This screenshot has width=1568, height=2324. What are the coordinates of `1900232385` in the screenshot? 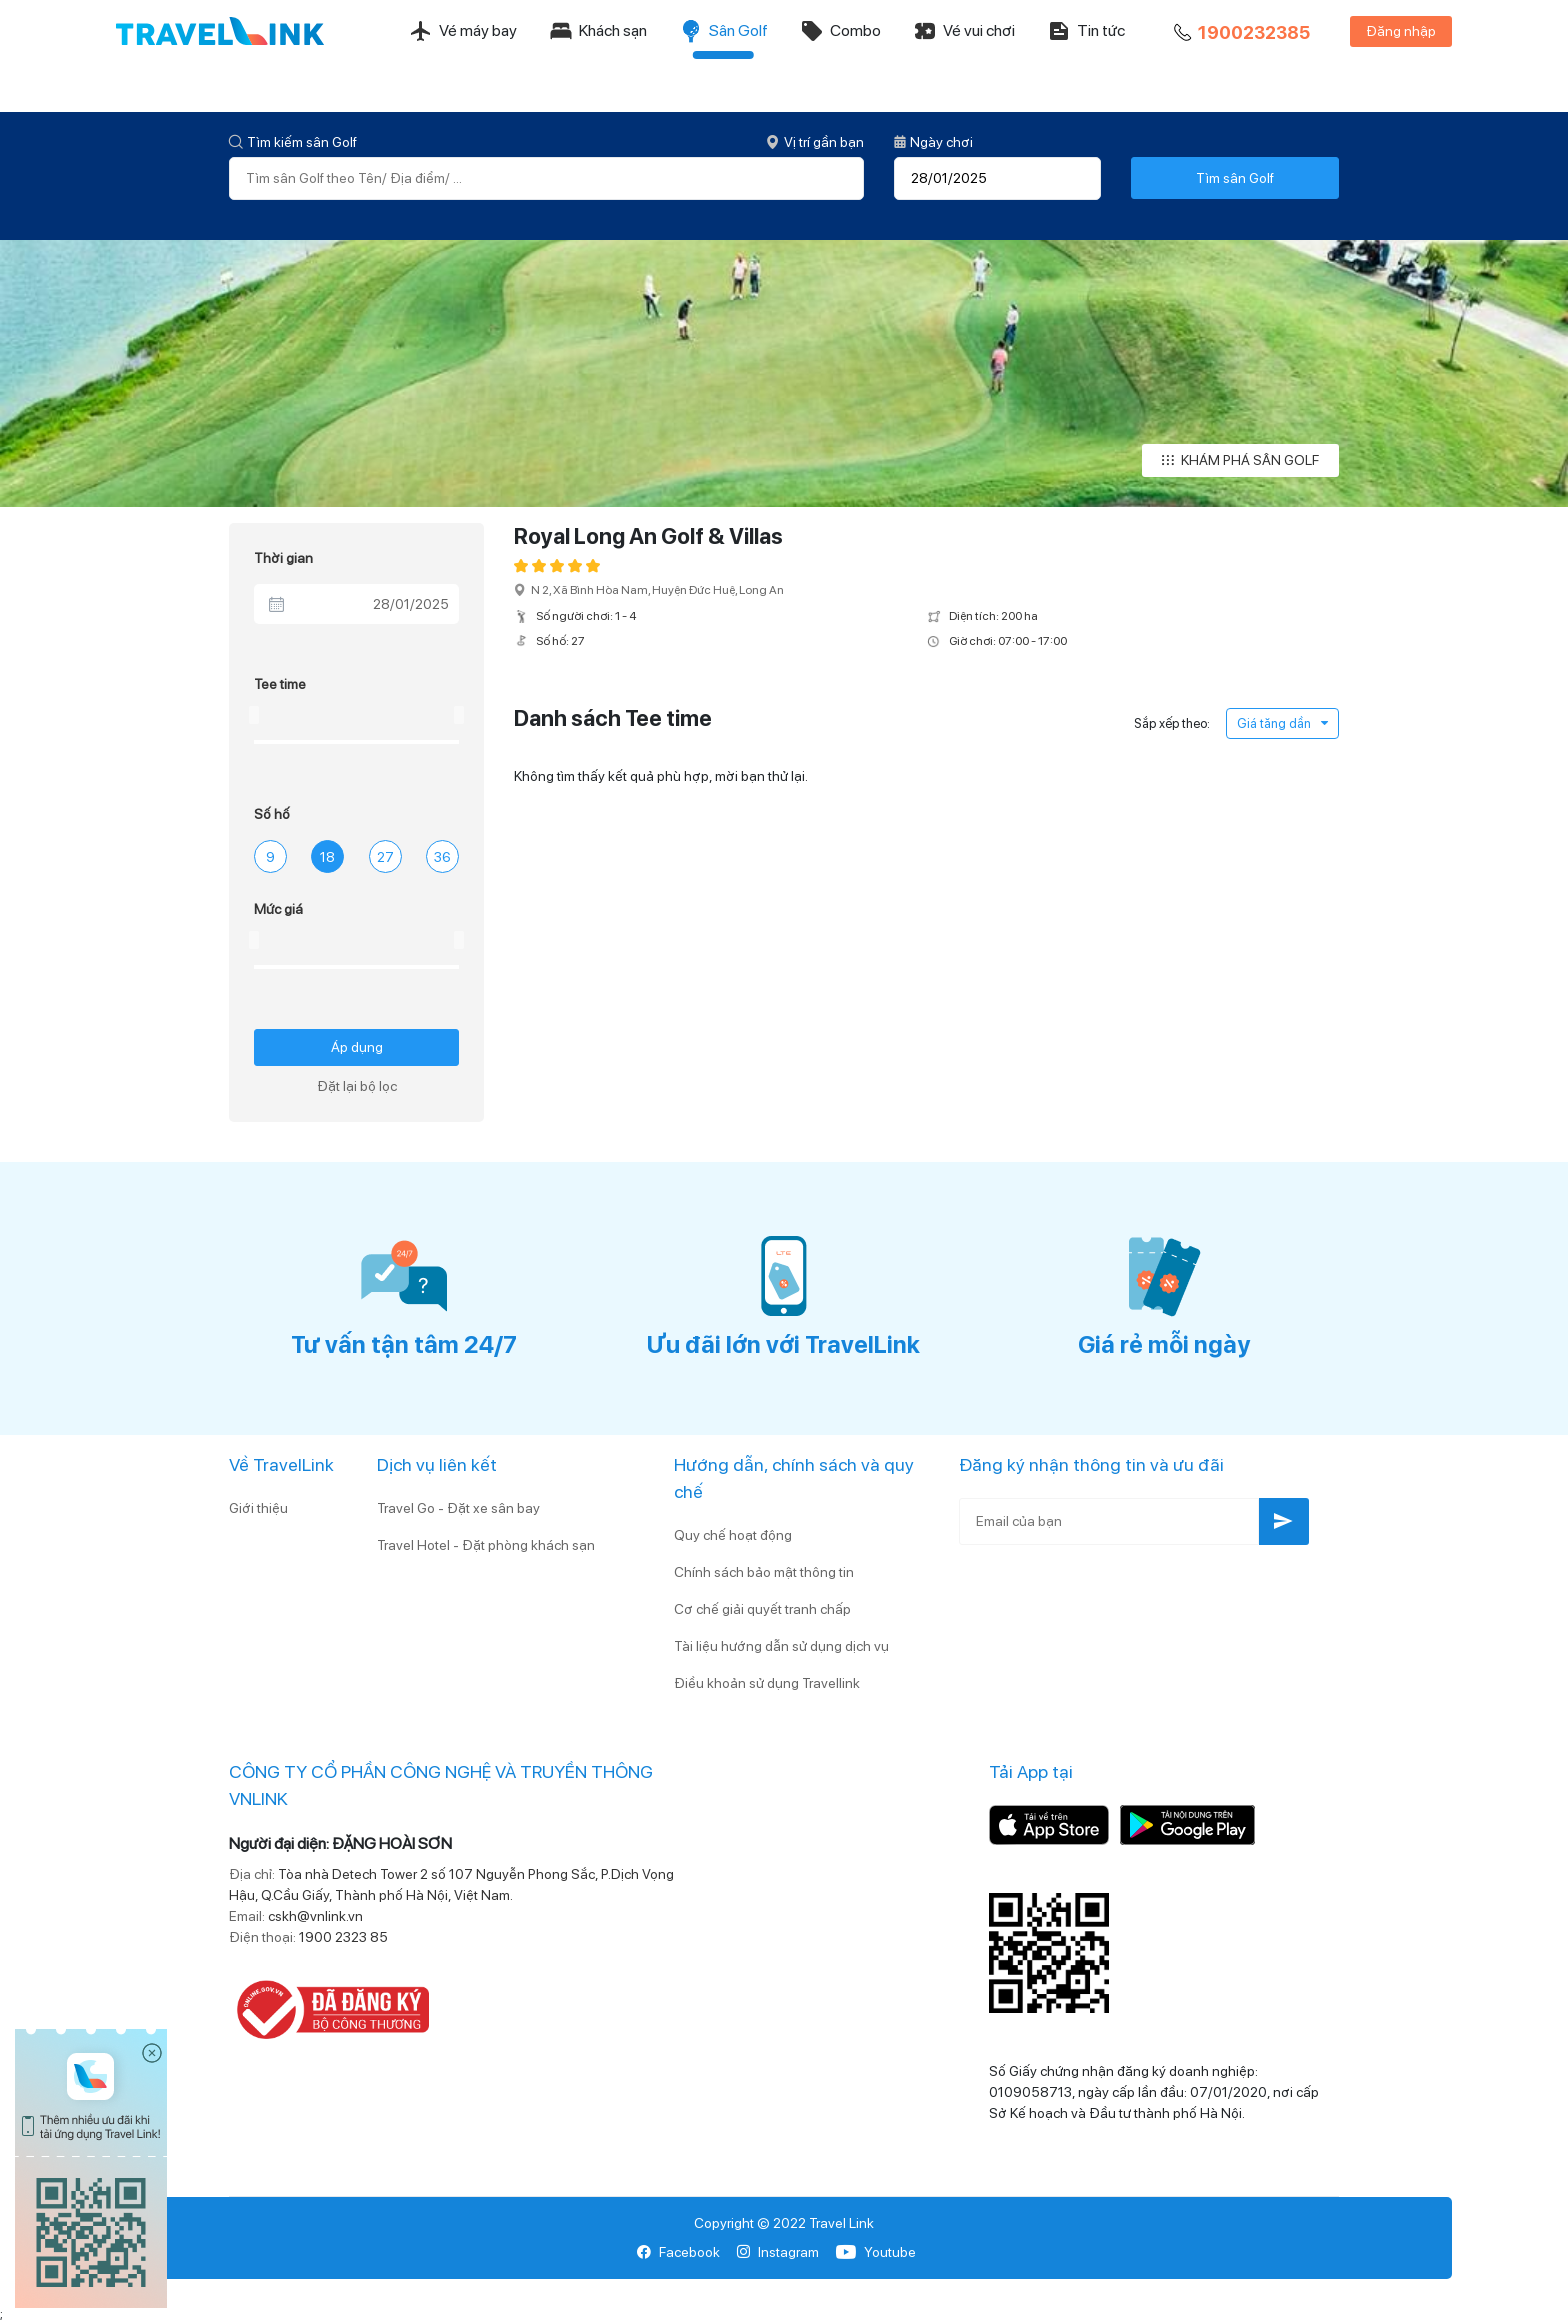 It's located at (1240, 33).